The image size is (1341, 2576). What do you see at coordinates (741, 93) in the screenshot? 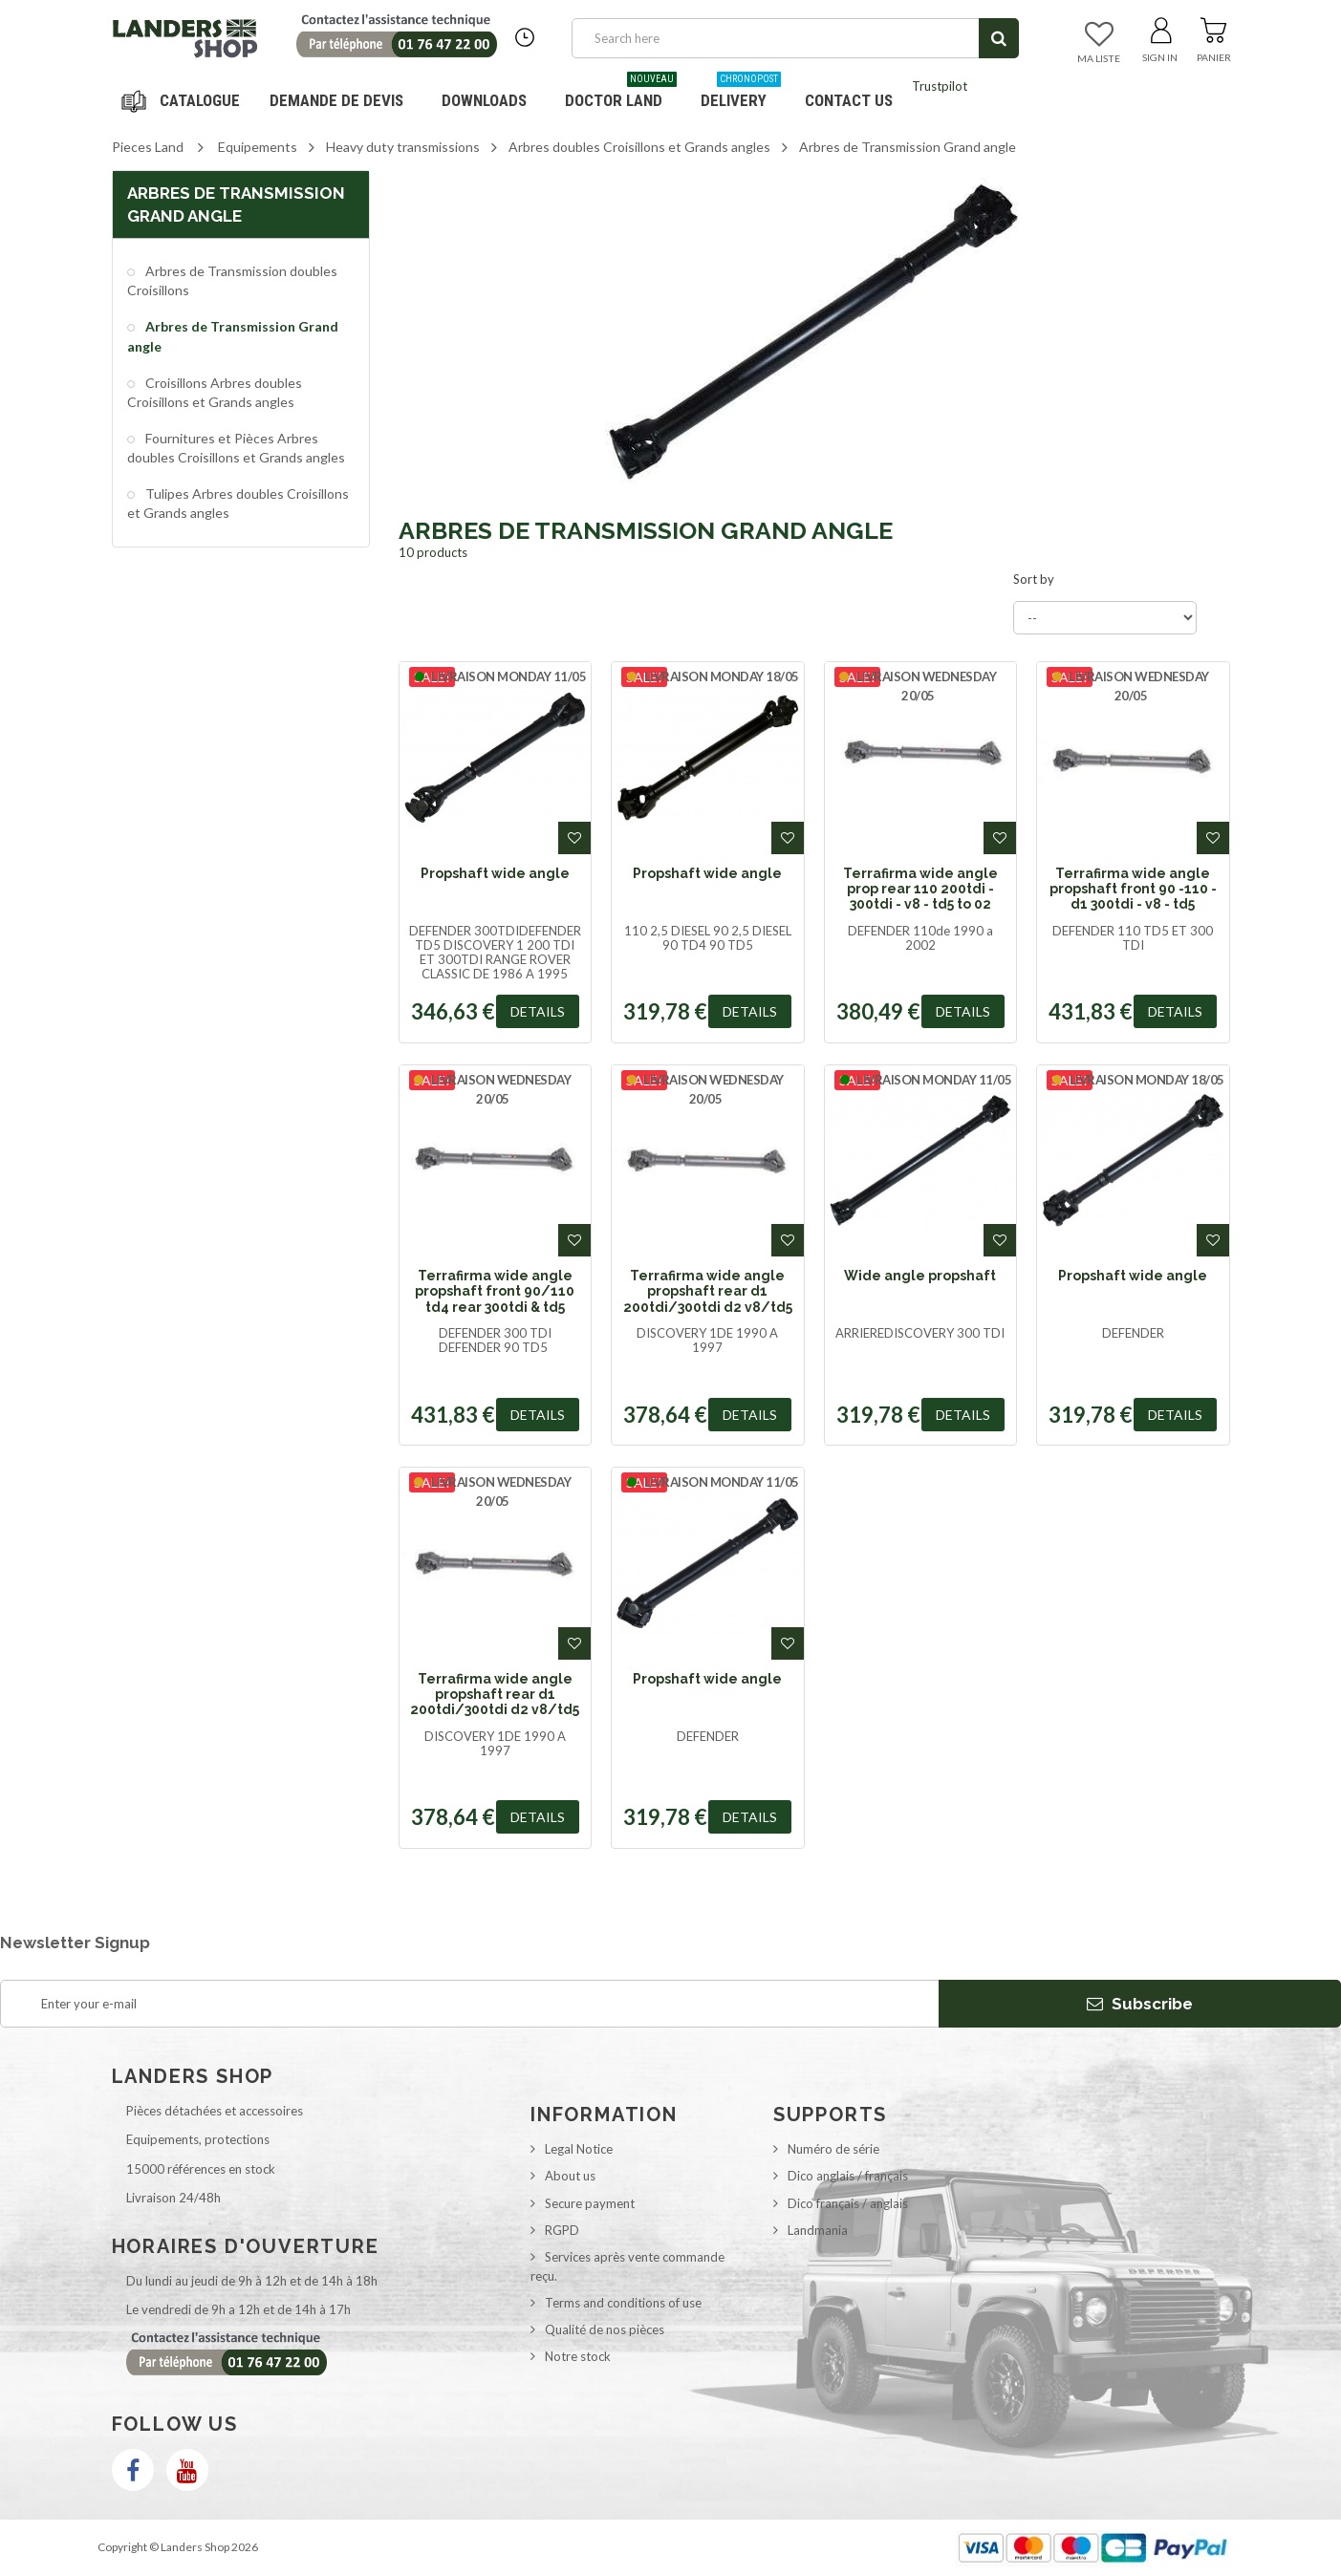
I see `Delivery` at bounding box center [741, 93].